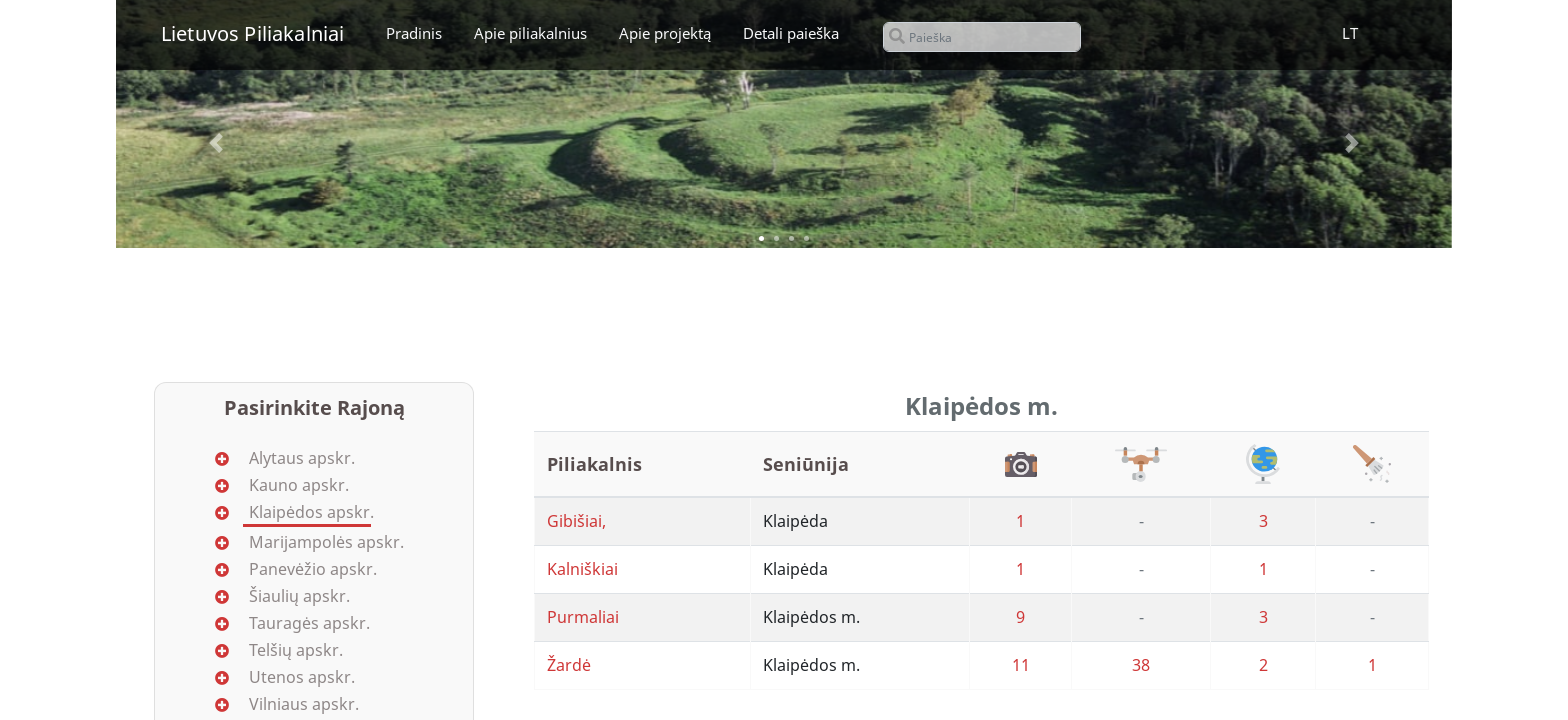 Image resolution: width=1568 pixels, height=720 pixels. Describe the element at coordinates (569, 665) in the screenshot. I see `Žardė` at that location.